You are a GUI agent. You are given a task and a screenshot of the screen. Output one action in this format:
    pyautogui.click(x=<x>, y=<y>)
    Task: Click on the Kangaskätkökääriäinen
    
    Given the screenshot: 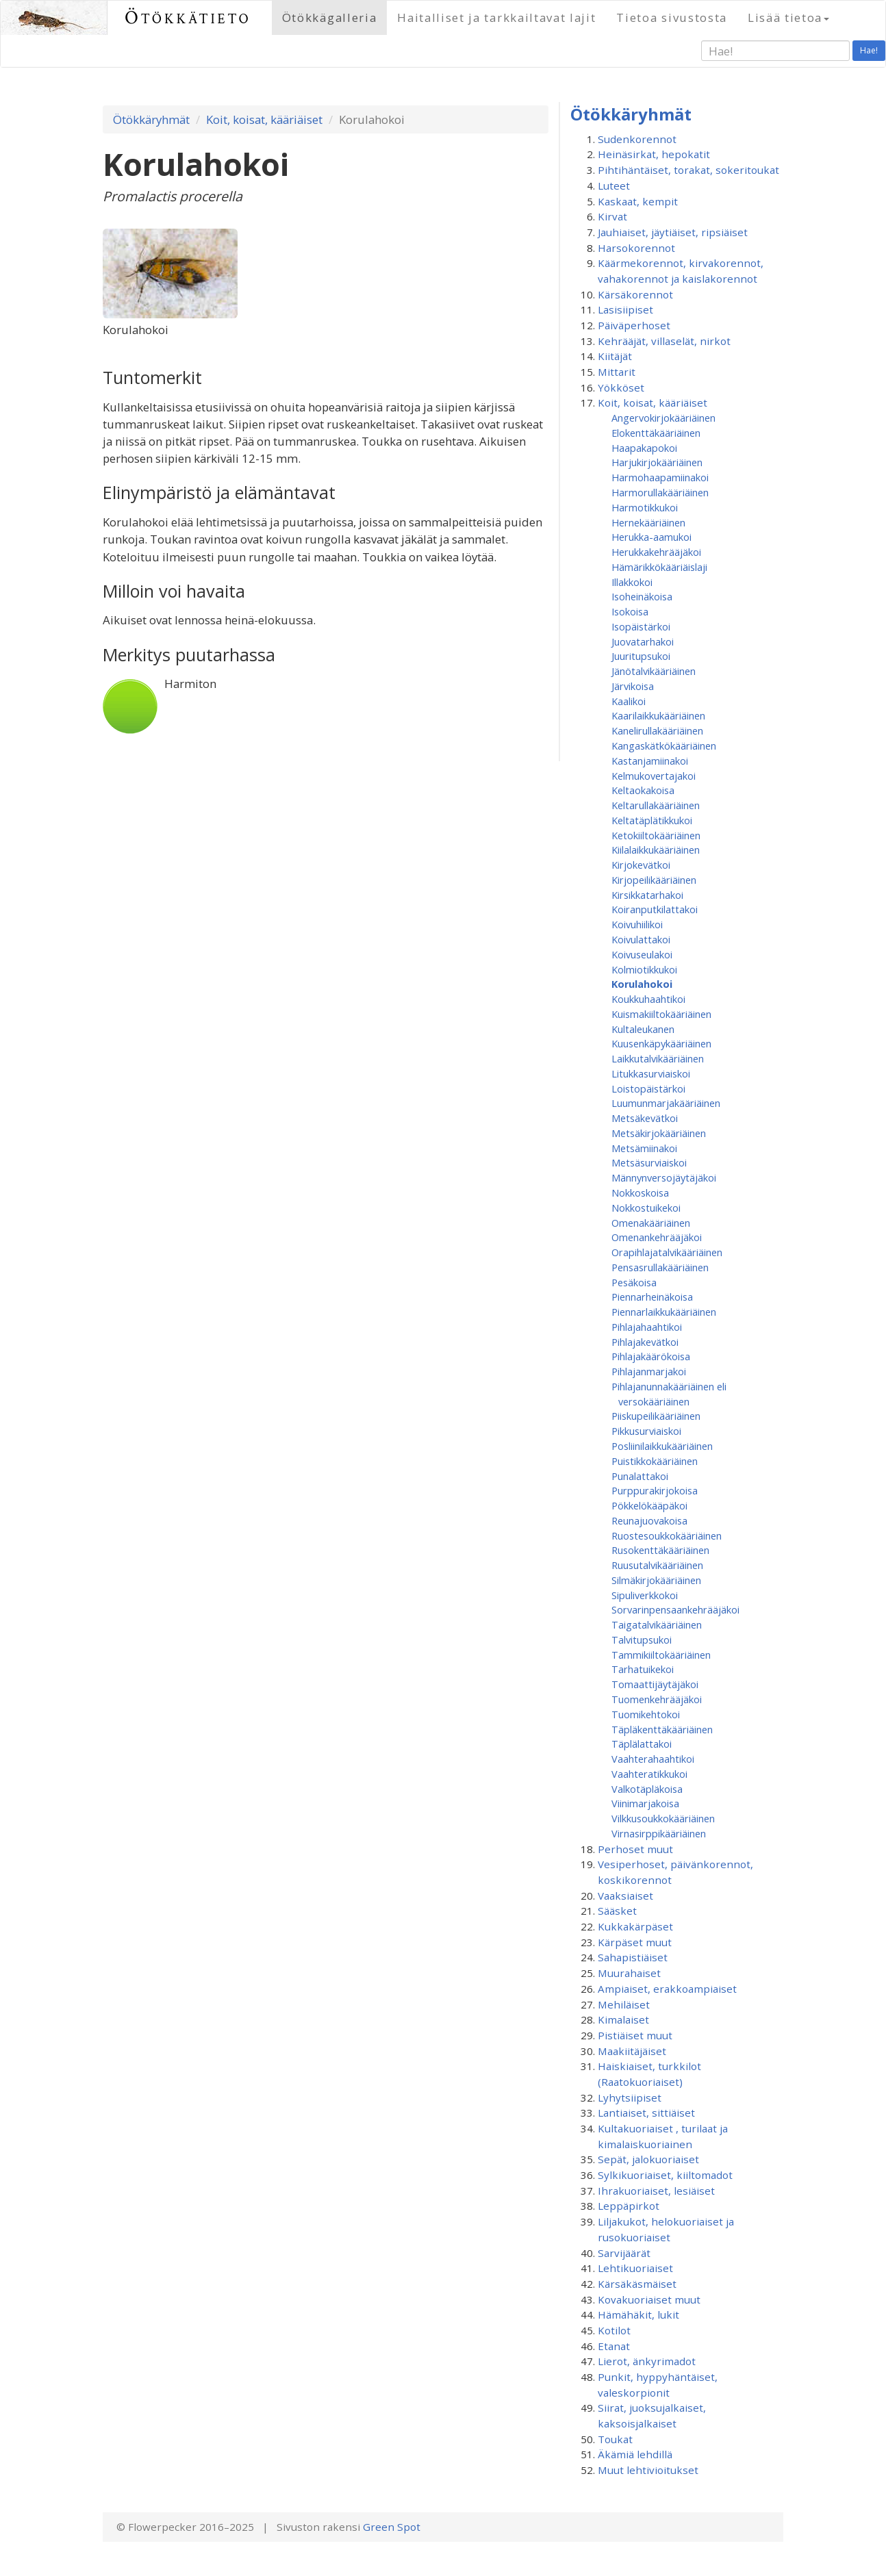 What is the action you would take?
    pyautogui.click(x=663, y=745)
    